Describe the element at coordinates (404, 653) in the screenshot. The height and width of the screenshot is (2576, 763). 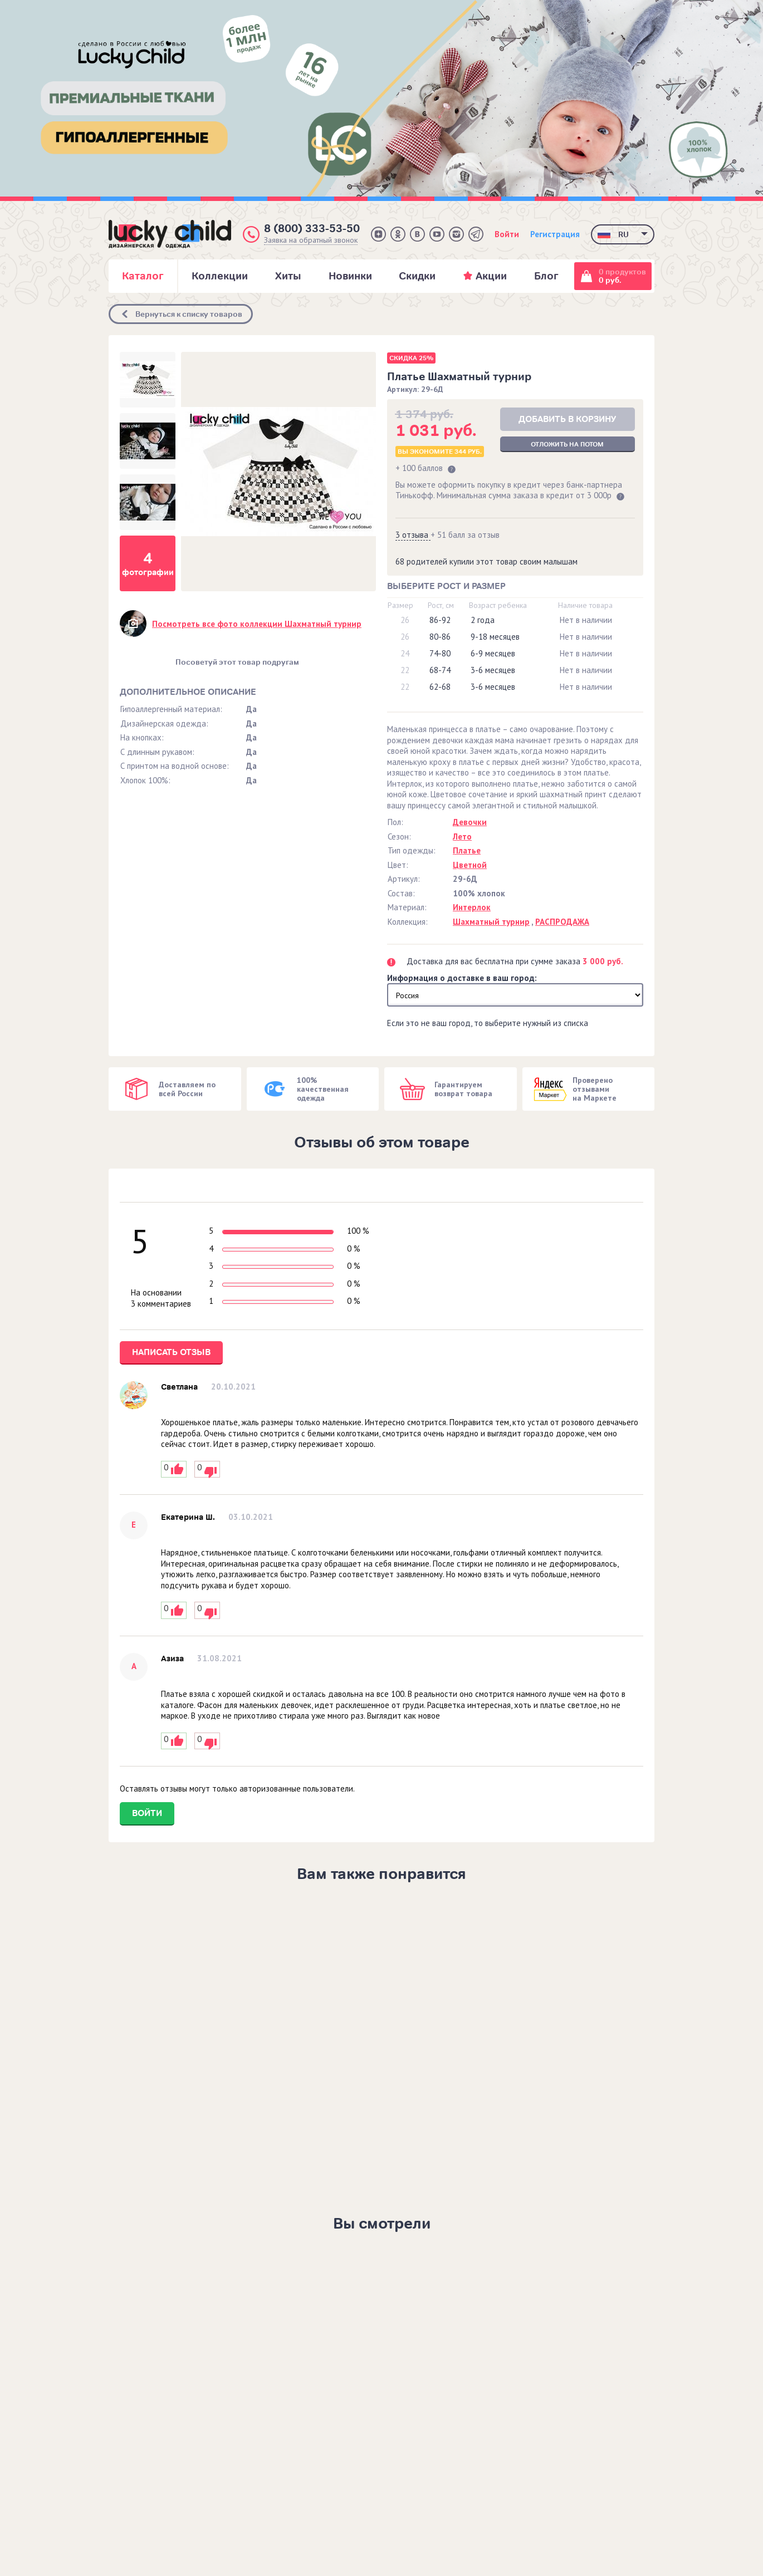
I see `24` at that location.